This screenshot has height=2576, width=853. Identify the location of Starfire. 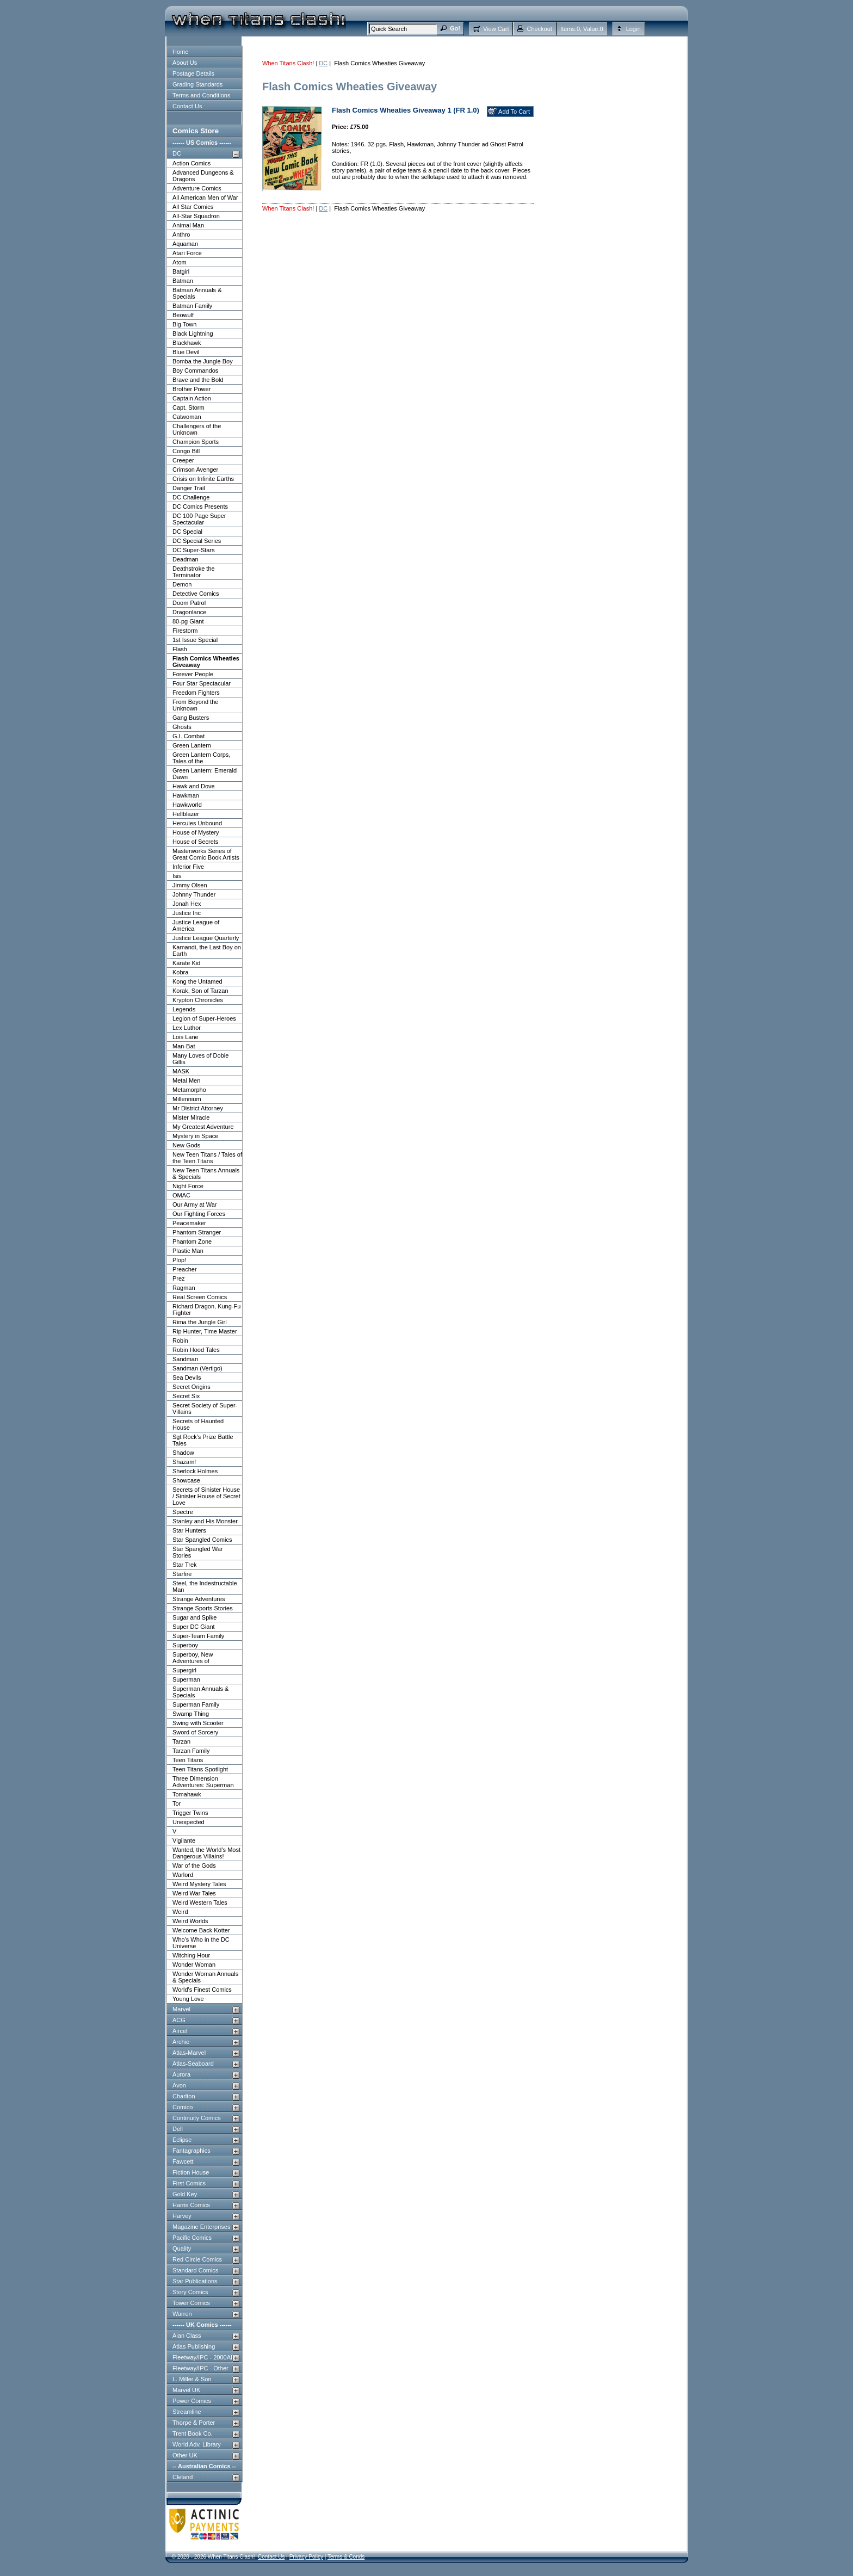
(181, 1574).